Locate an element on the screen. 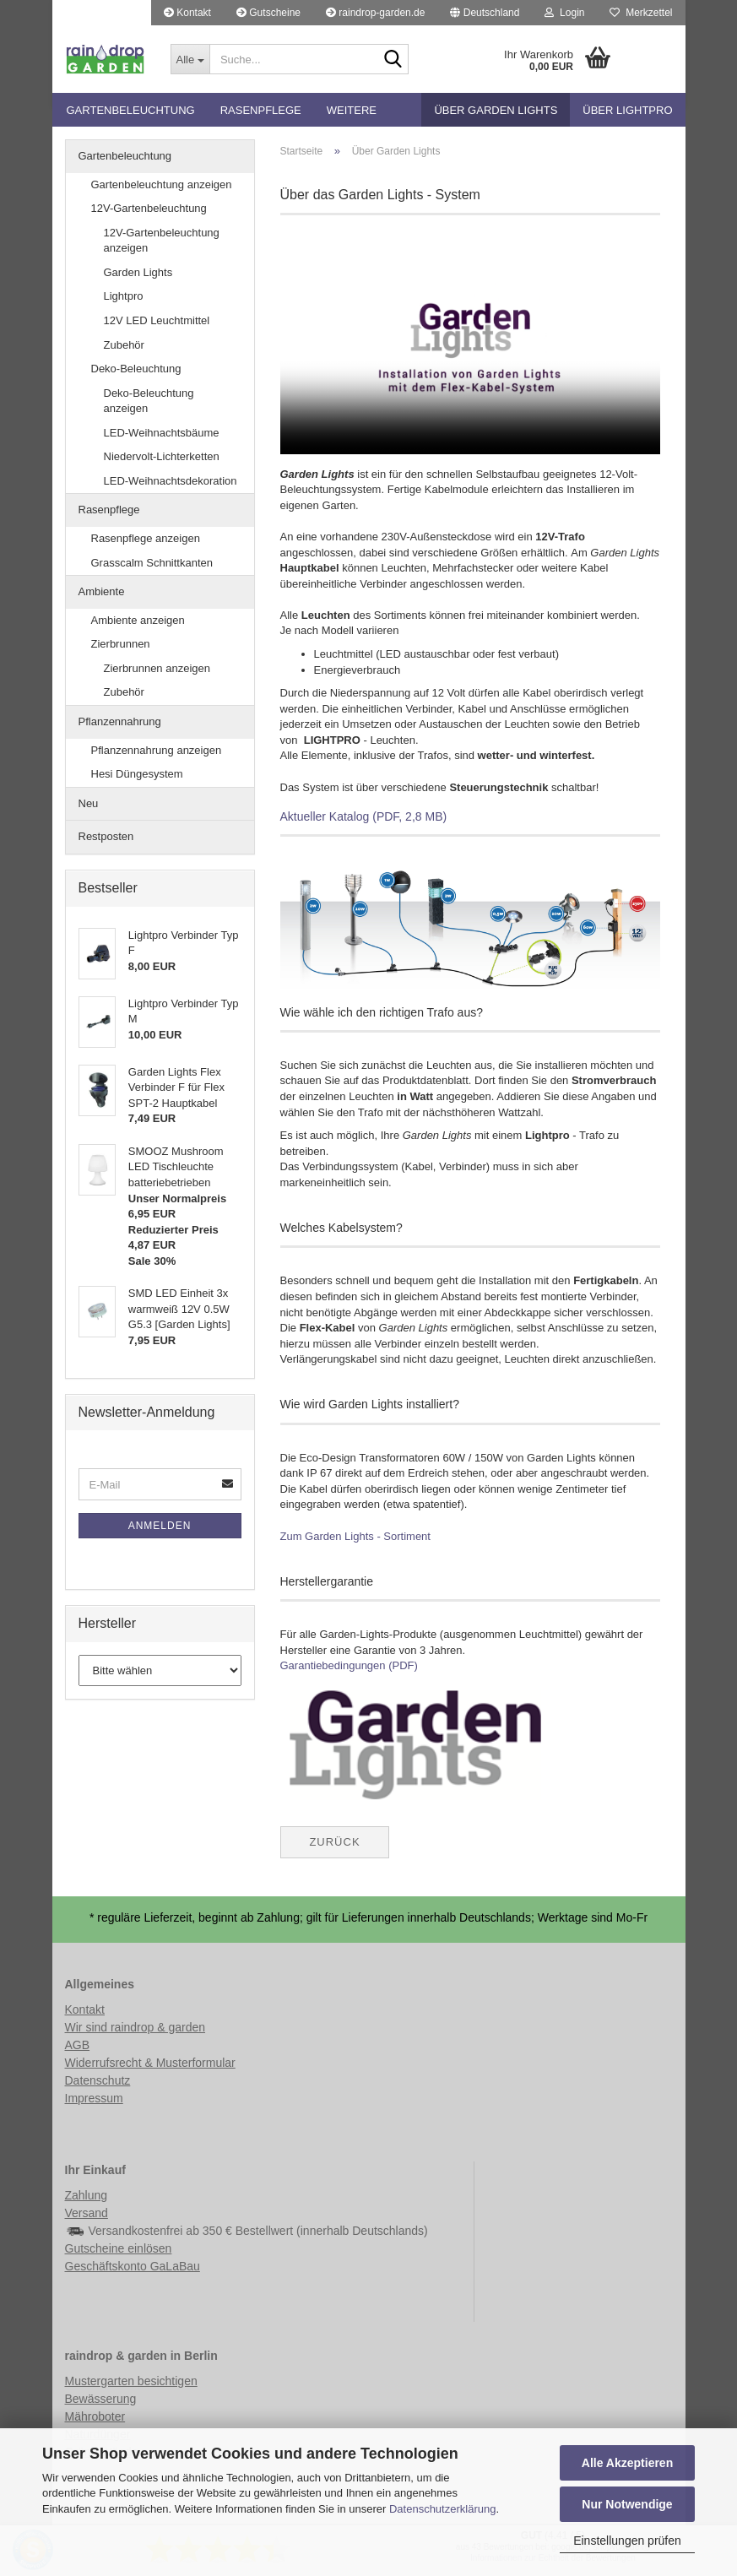 The image size is (737, 2576). Mustergarten besichtigen is located at coordinates (131, 2381).